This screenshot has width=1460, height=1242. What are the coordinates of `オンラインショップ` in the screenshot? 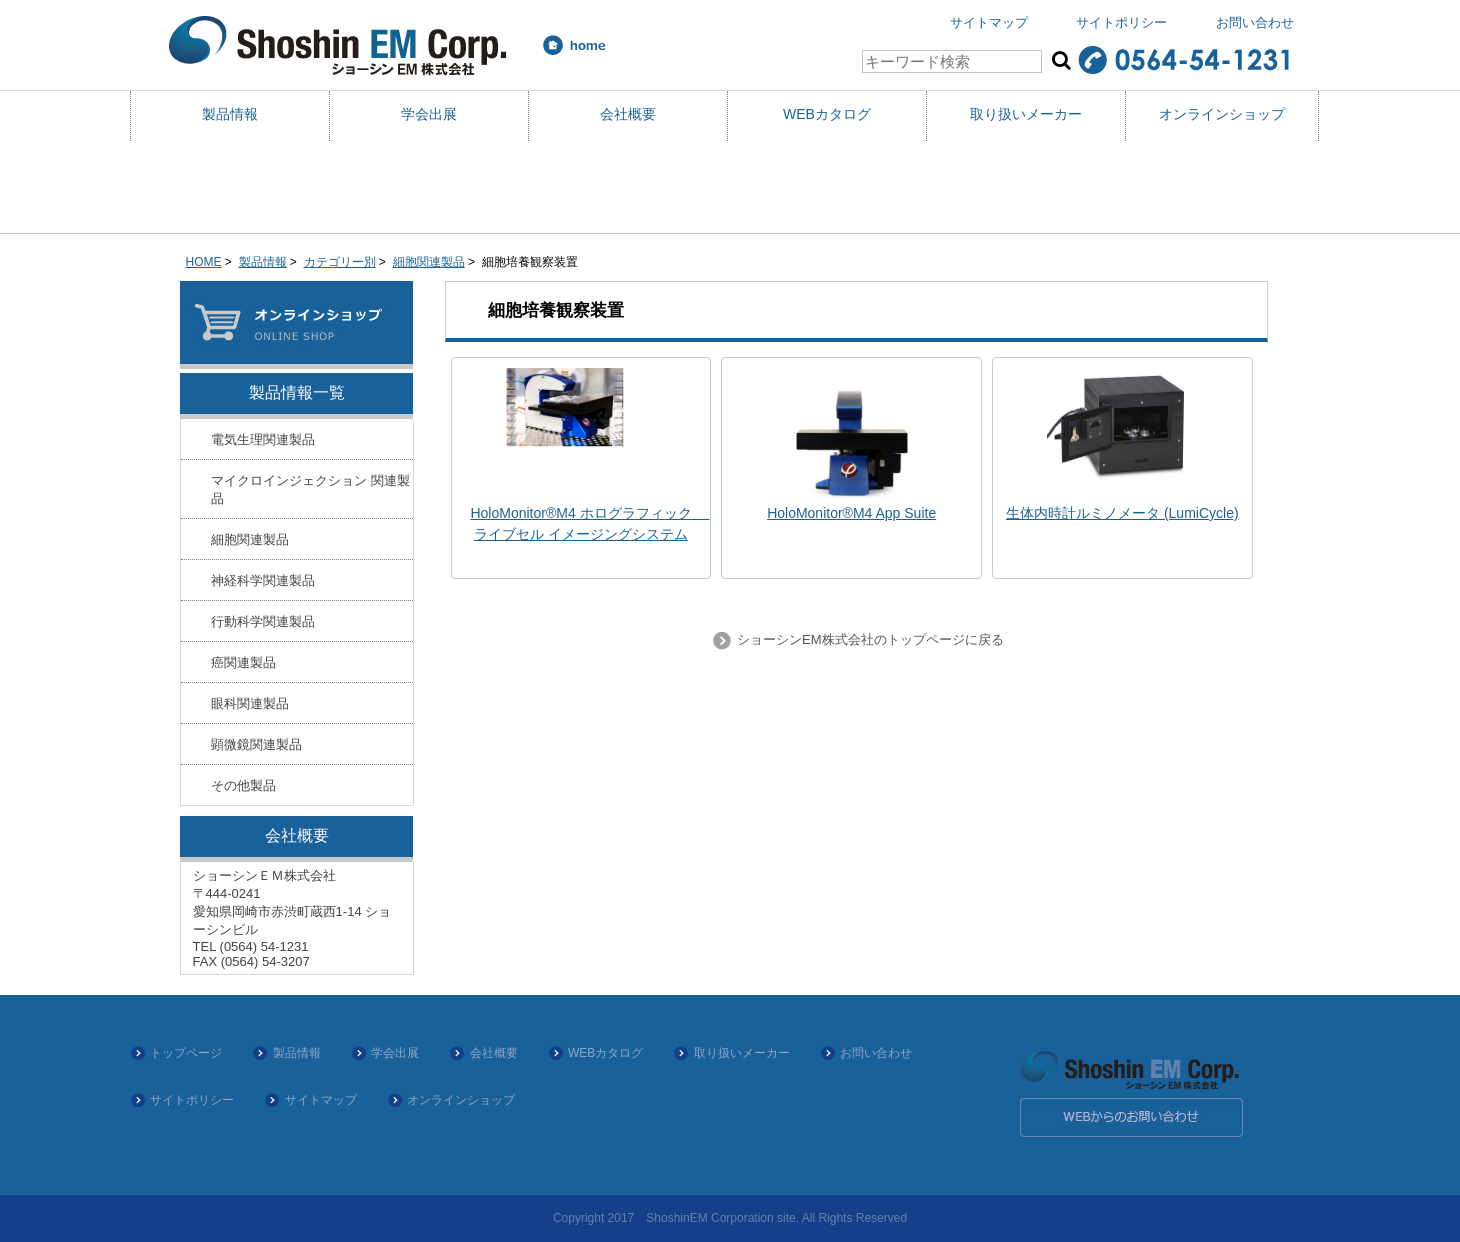 It's located at (1222, 114).